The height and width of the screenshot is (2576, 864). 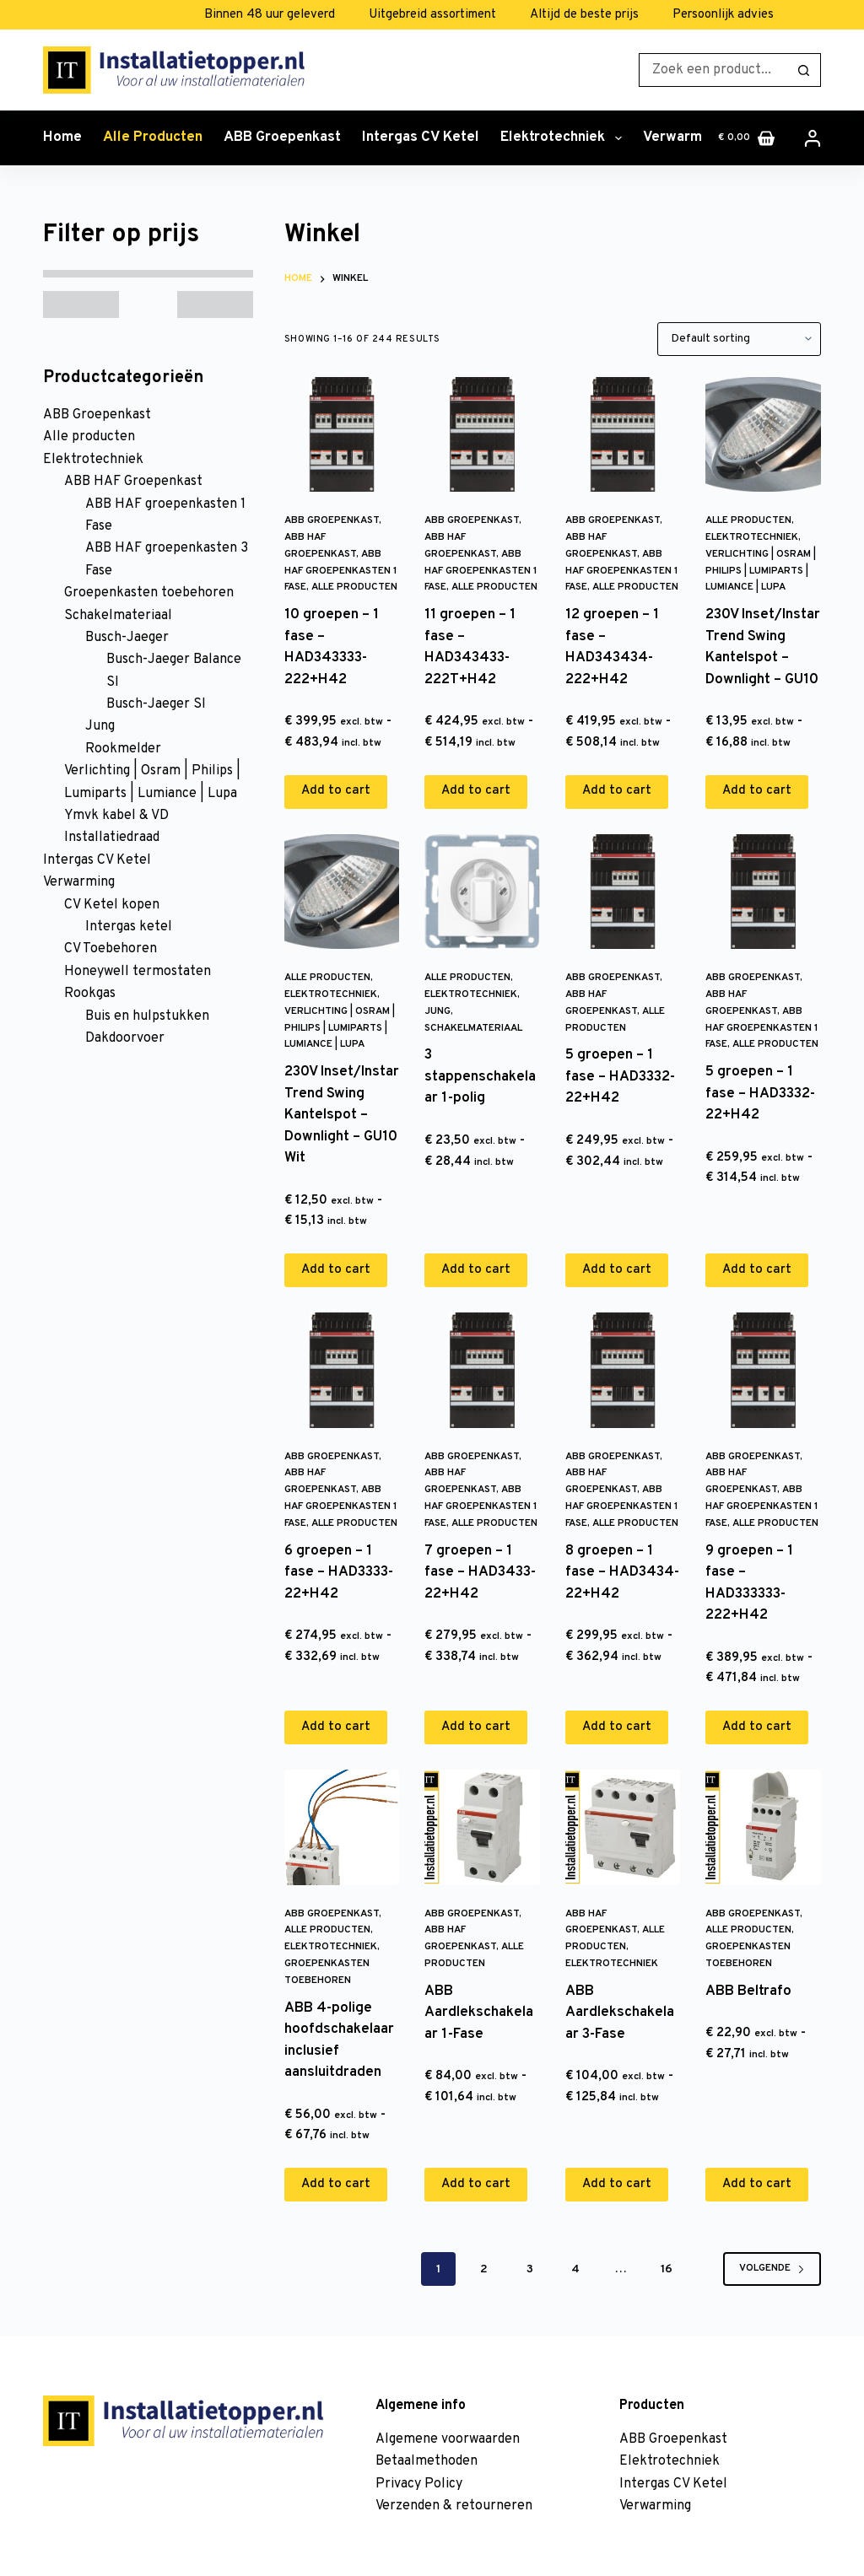 I want to click on 6 groepen – 1 fase – HAD3333-22+H42, so click(x=338, y=1572).